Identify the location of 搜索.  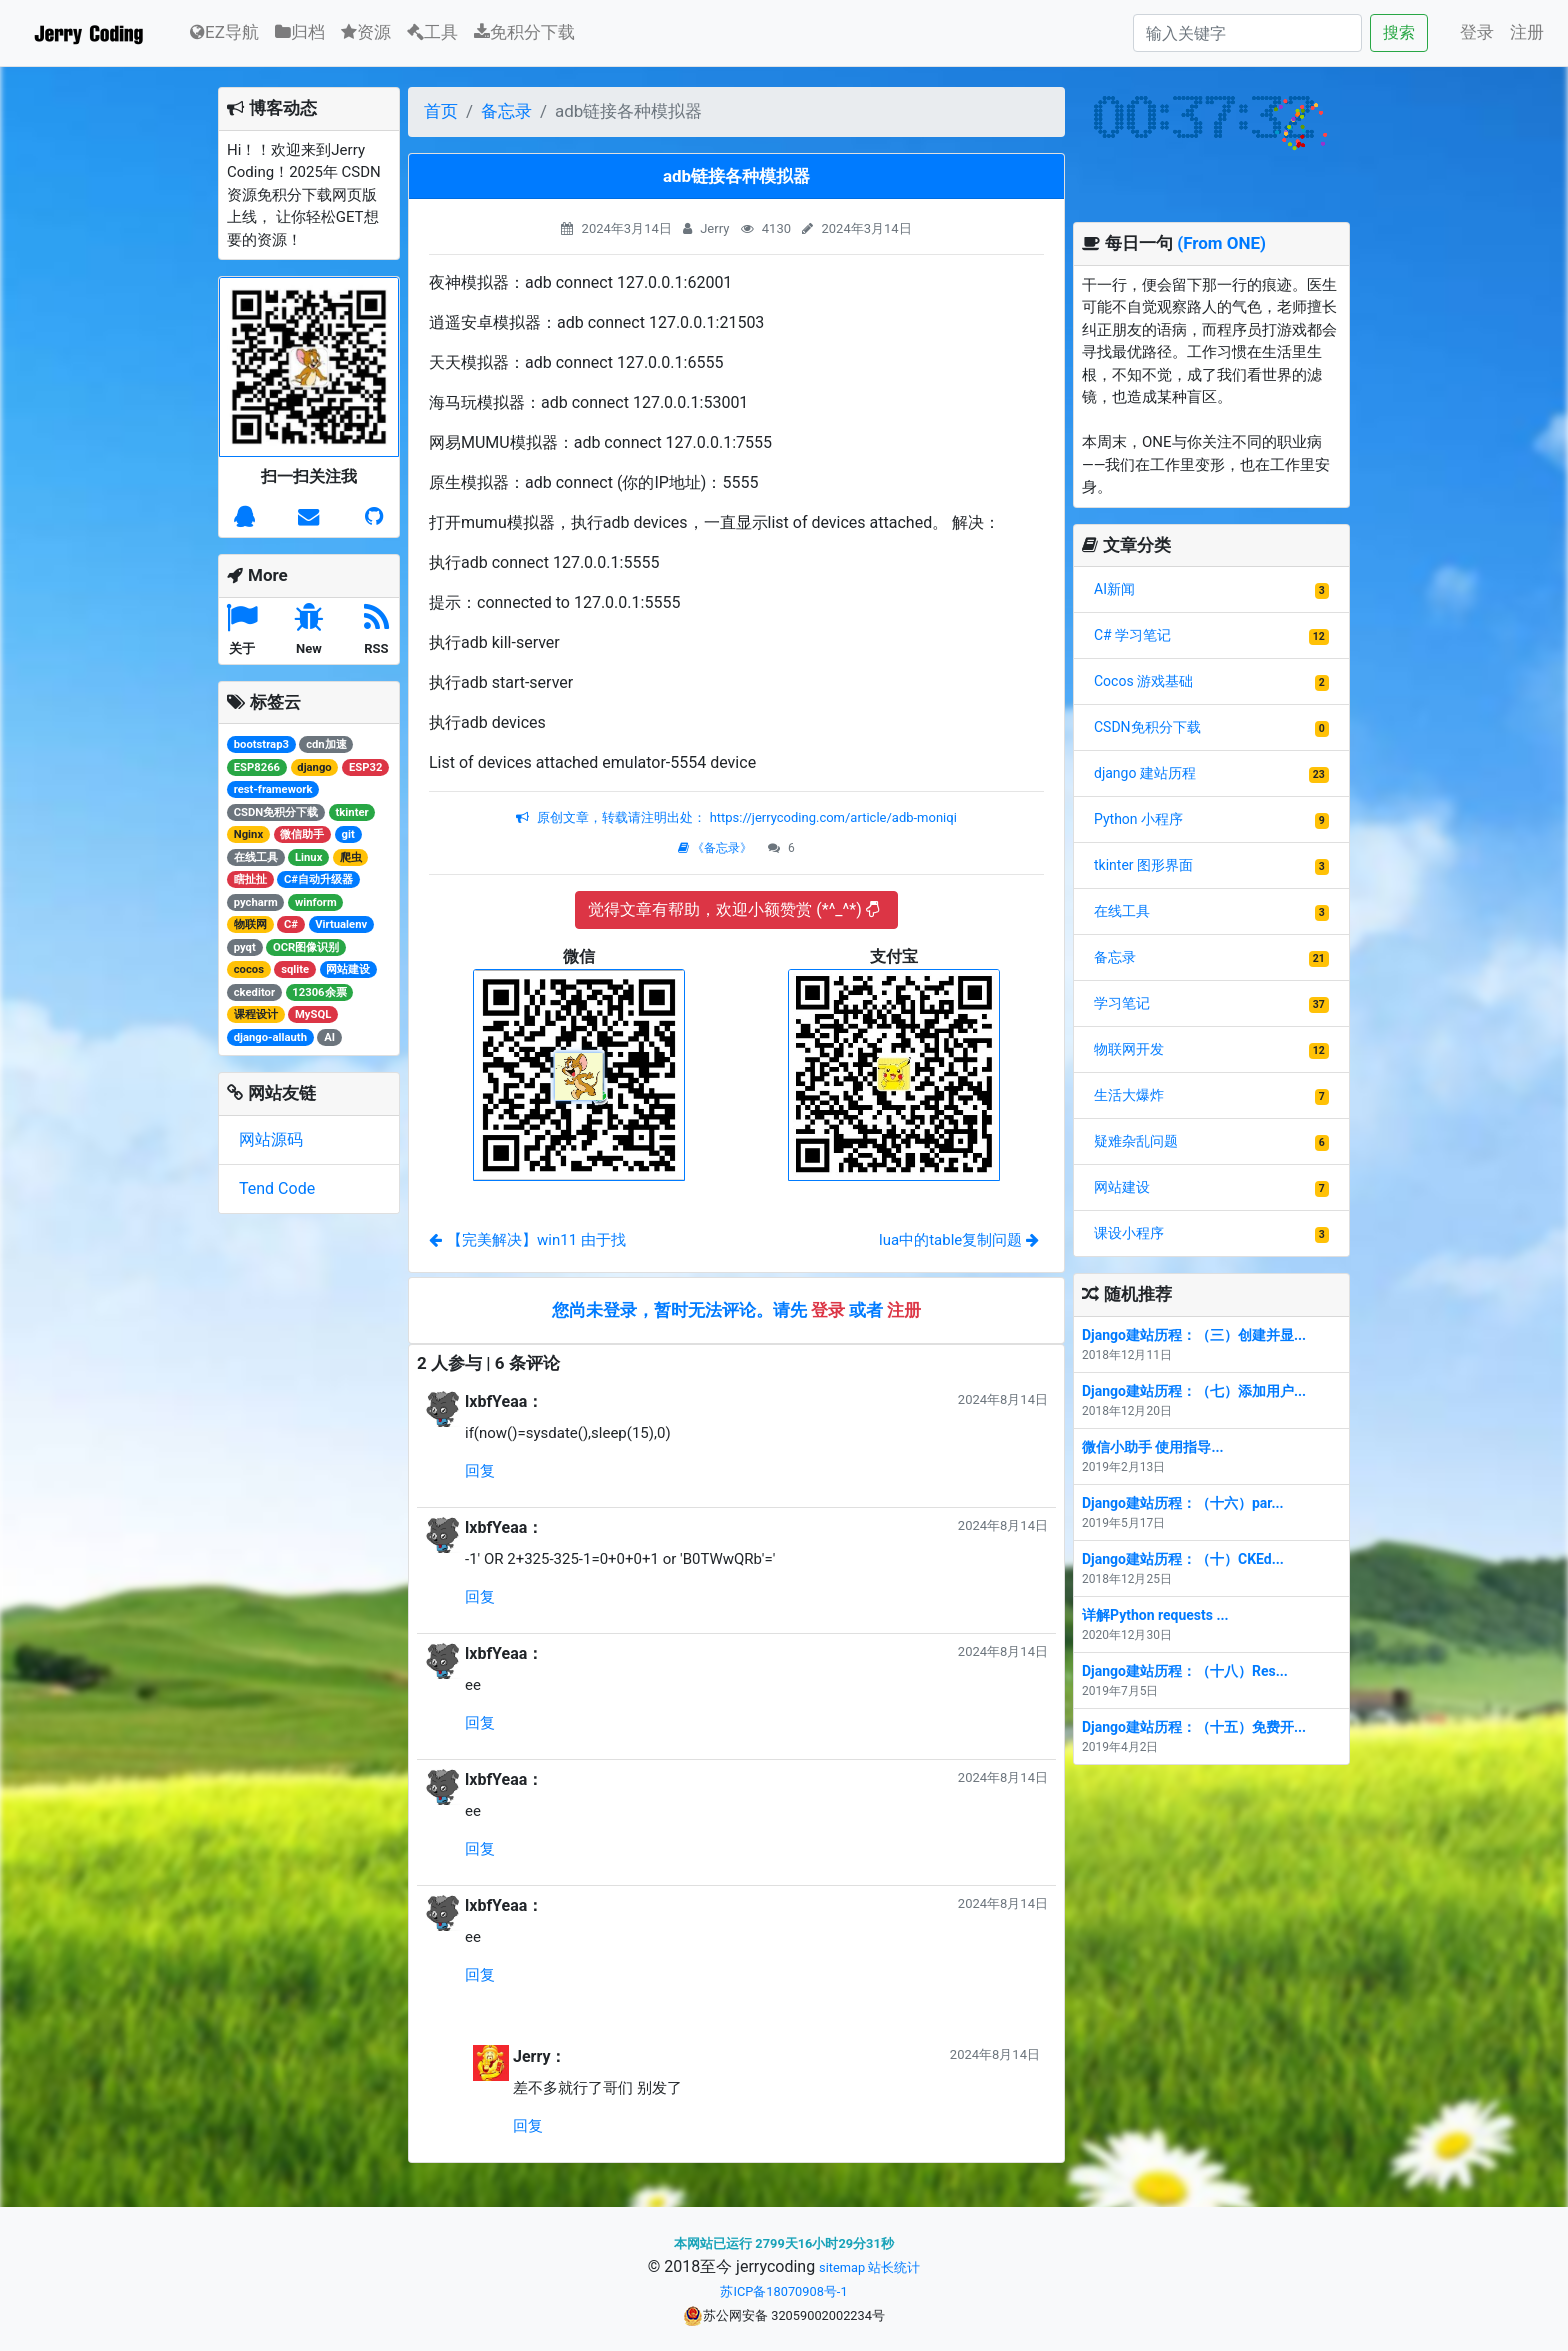
(1399, 32).